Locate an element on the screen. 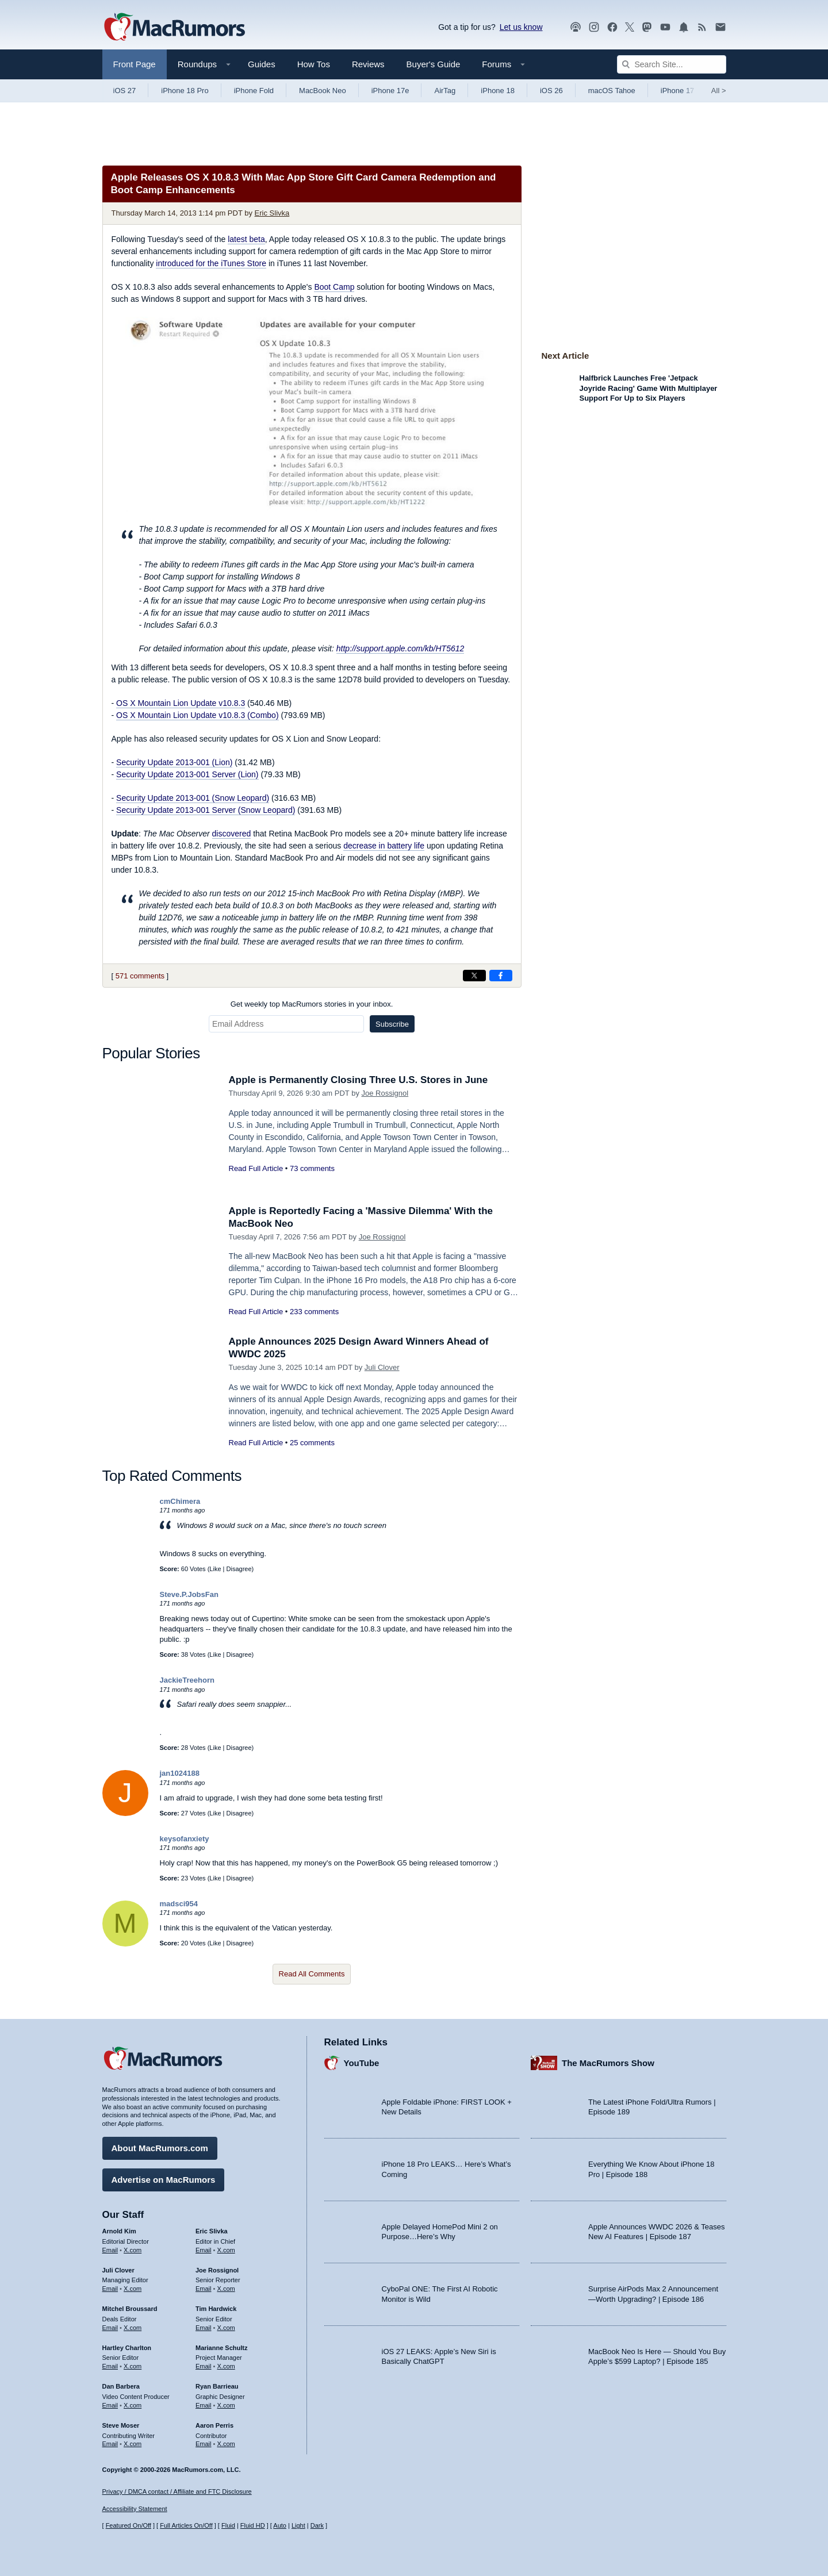 This screenshot has width=828, height=2576. Email [Email Steve Moser in email client] is located at coordinates (110, 2443).